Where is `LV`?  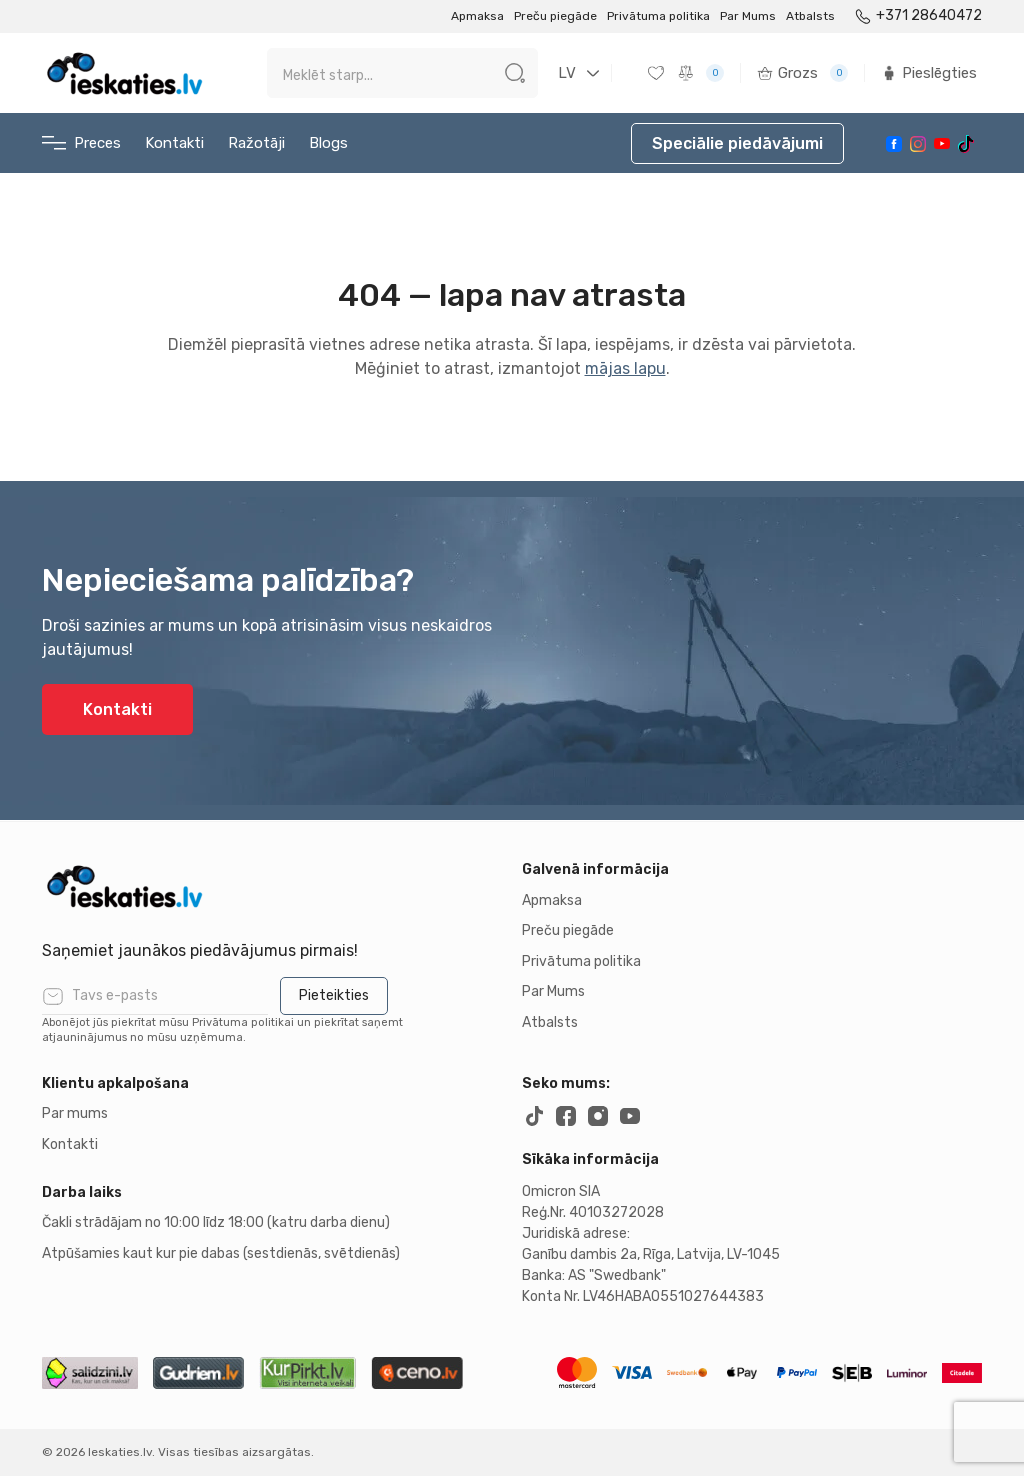 LV is located at coordinates (567, 73).